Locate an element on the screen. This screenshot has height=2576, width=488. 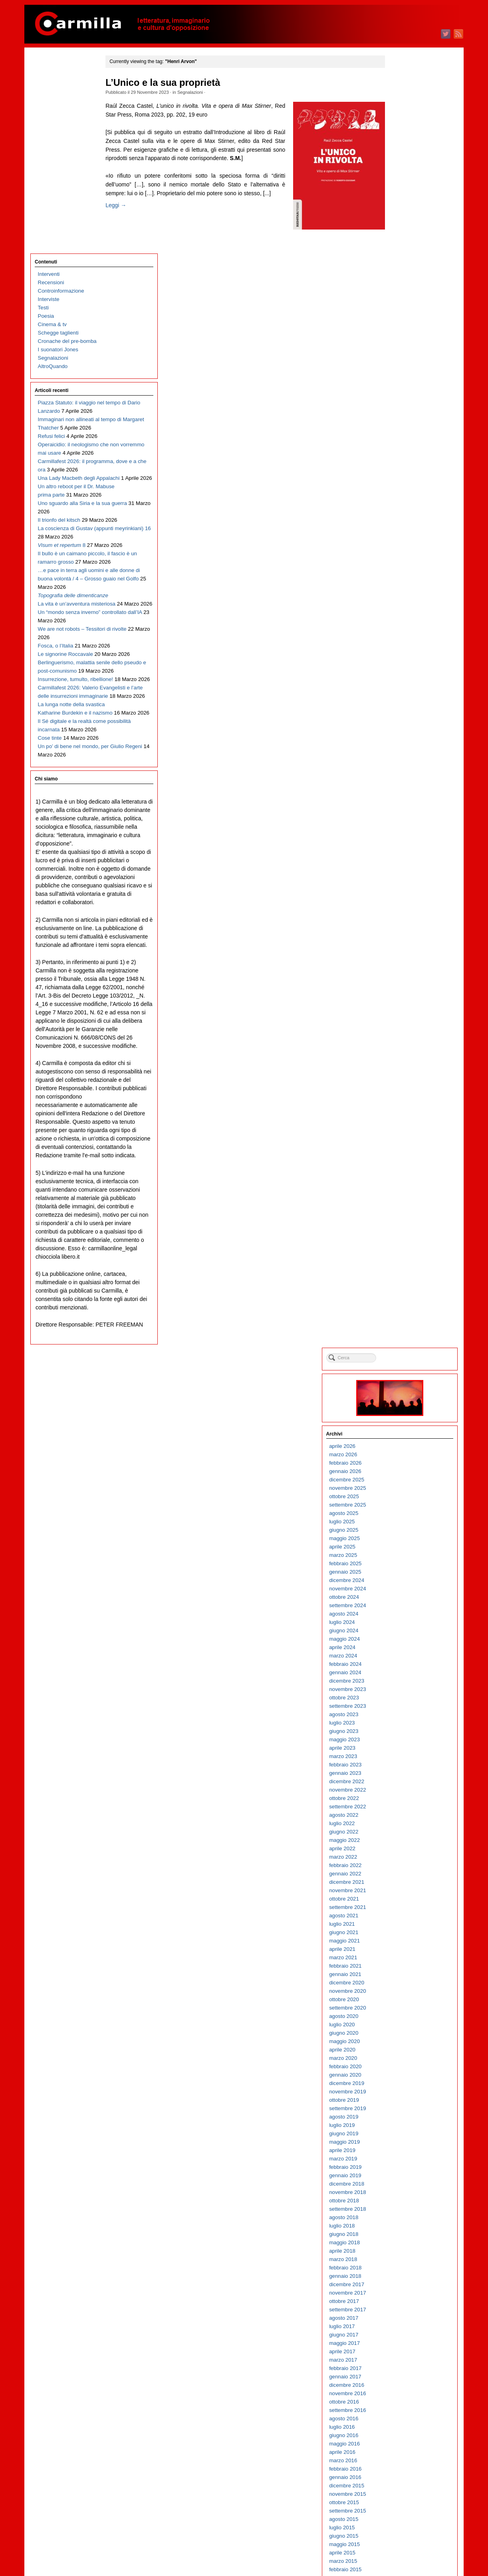
maggio 2020 is located at coordinates (402, 751).